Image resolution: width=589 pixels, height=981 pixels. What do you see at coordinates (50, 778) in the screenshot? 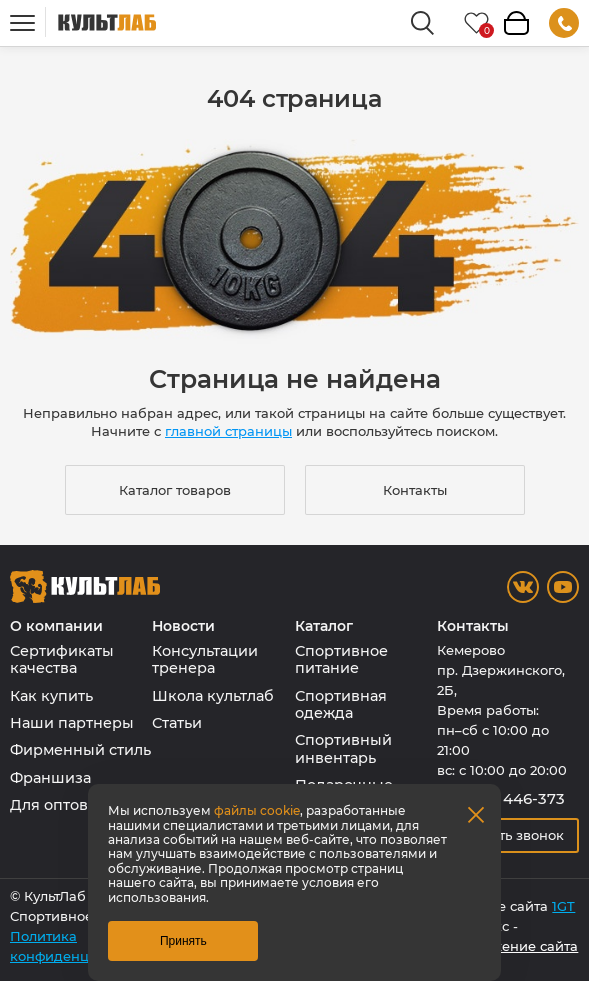
I see `Франшиза` at bounding box center [50, 778].